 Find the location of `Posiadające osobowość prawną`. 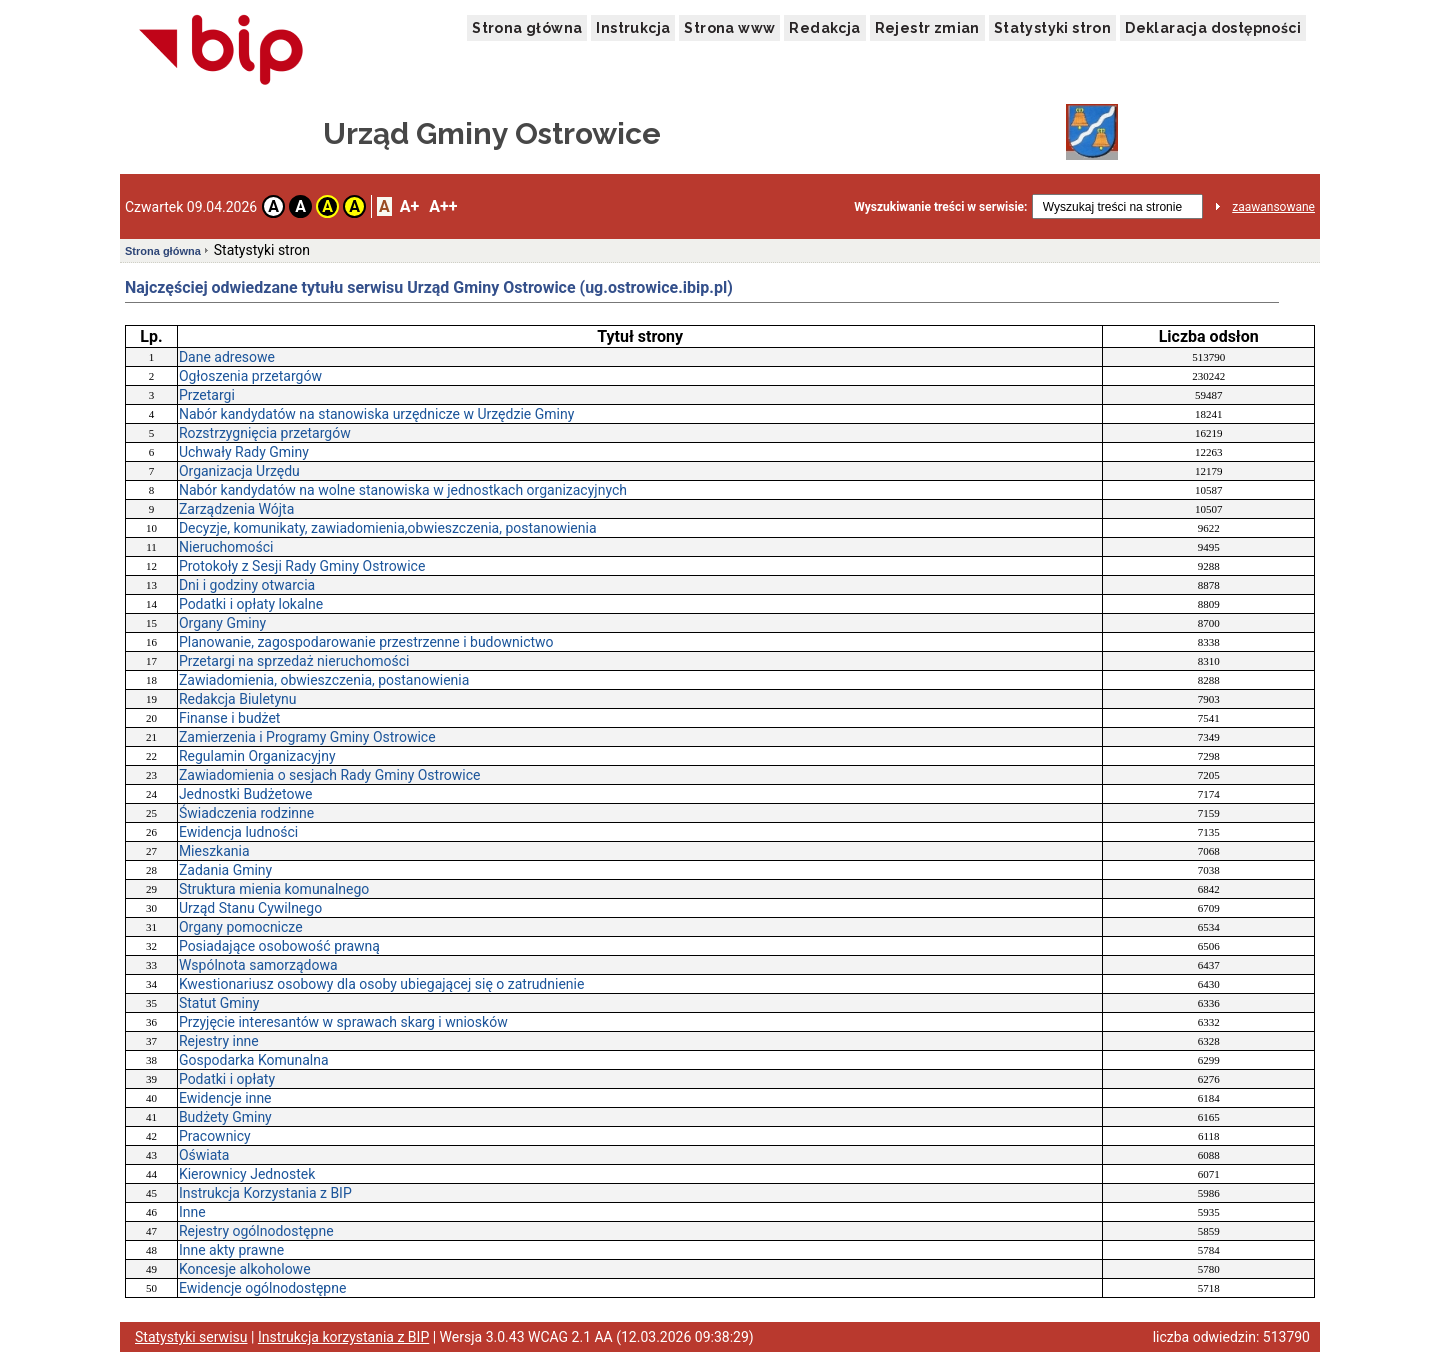

Posiadające osobowość prawną is located at coordinates (279, 946).